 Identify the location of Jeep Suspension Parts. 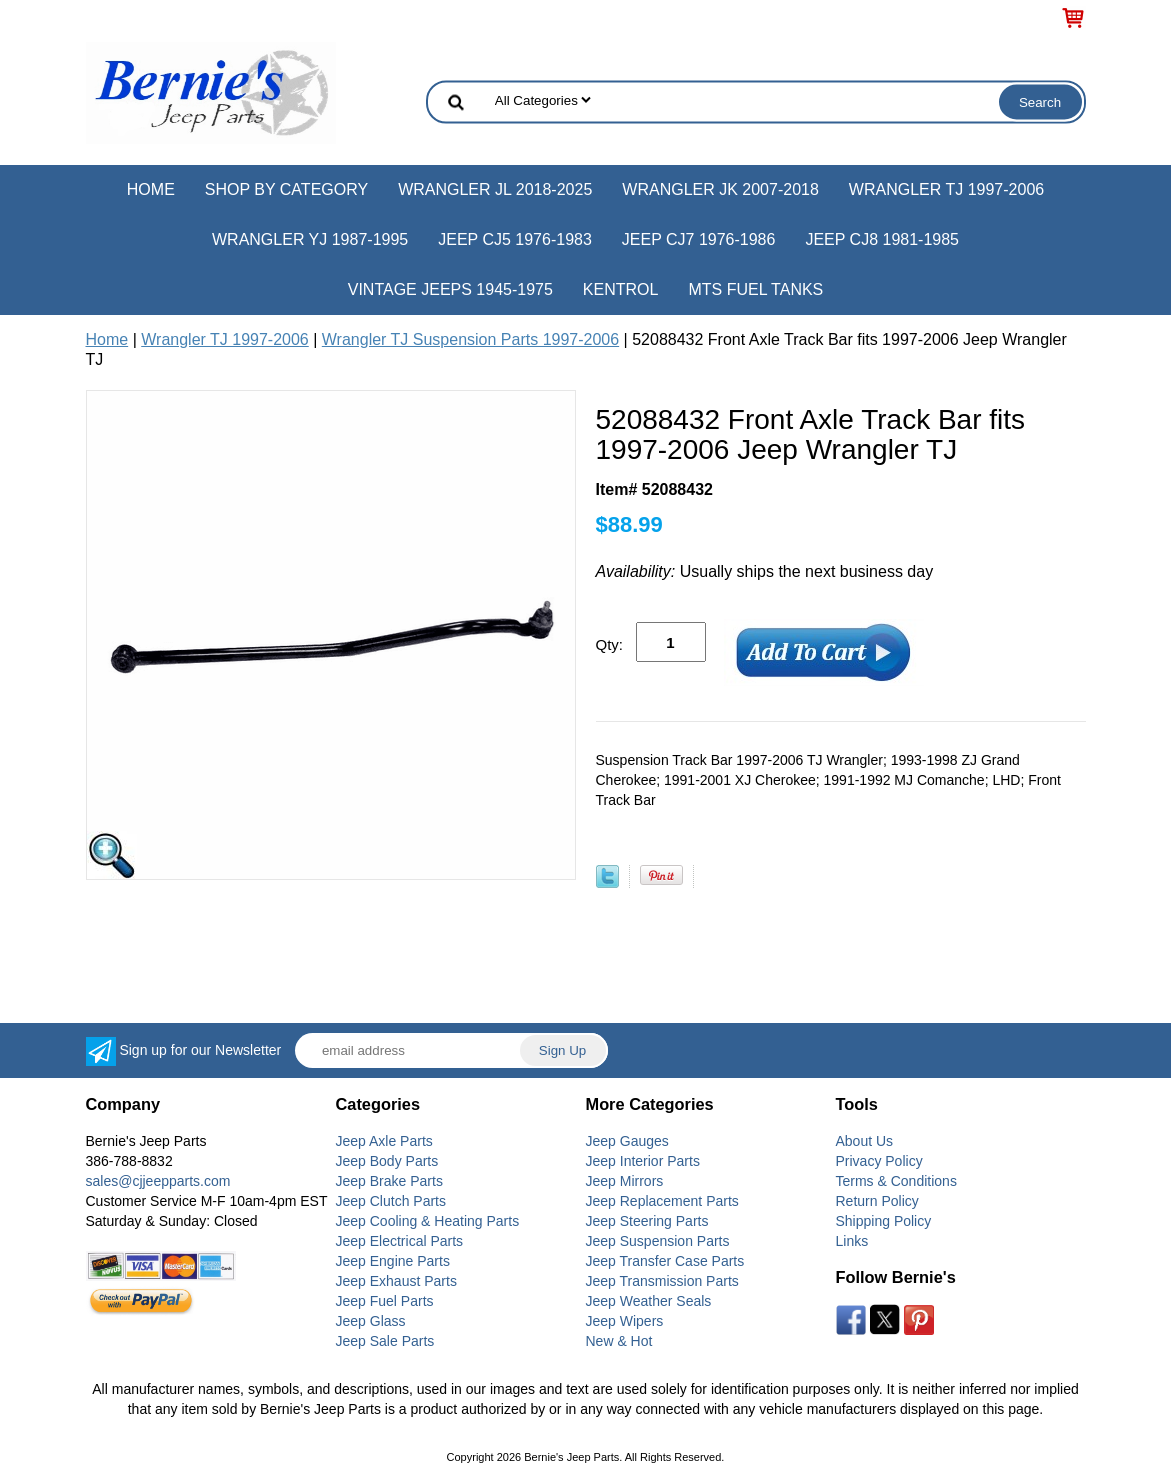
(658, 1241).